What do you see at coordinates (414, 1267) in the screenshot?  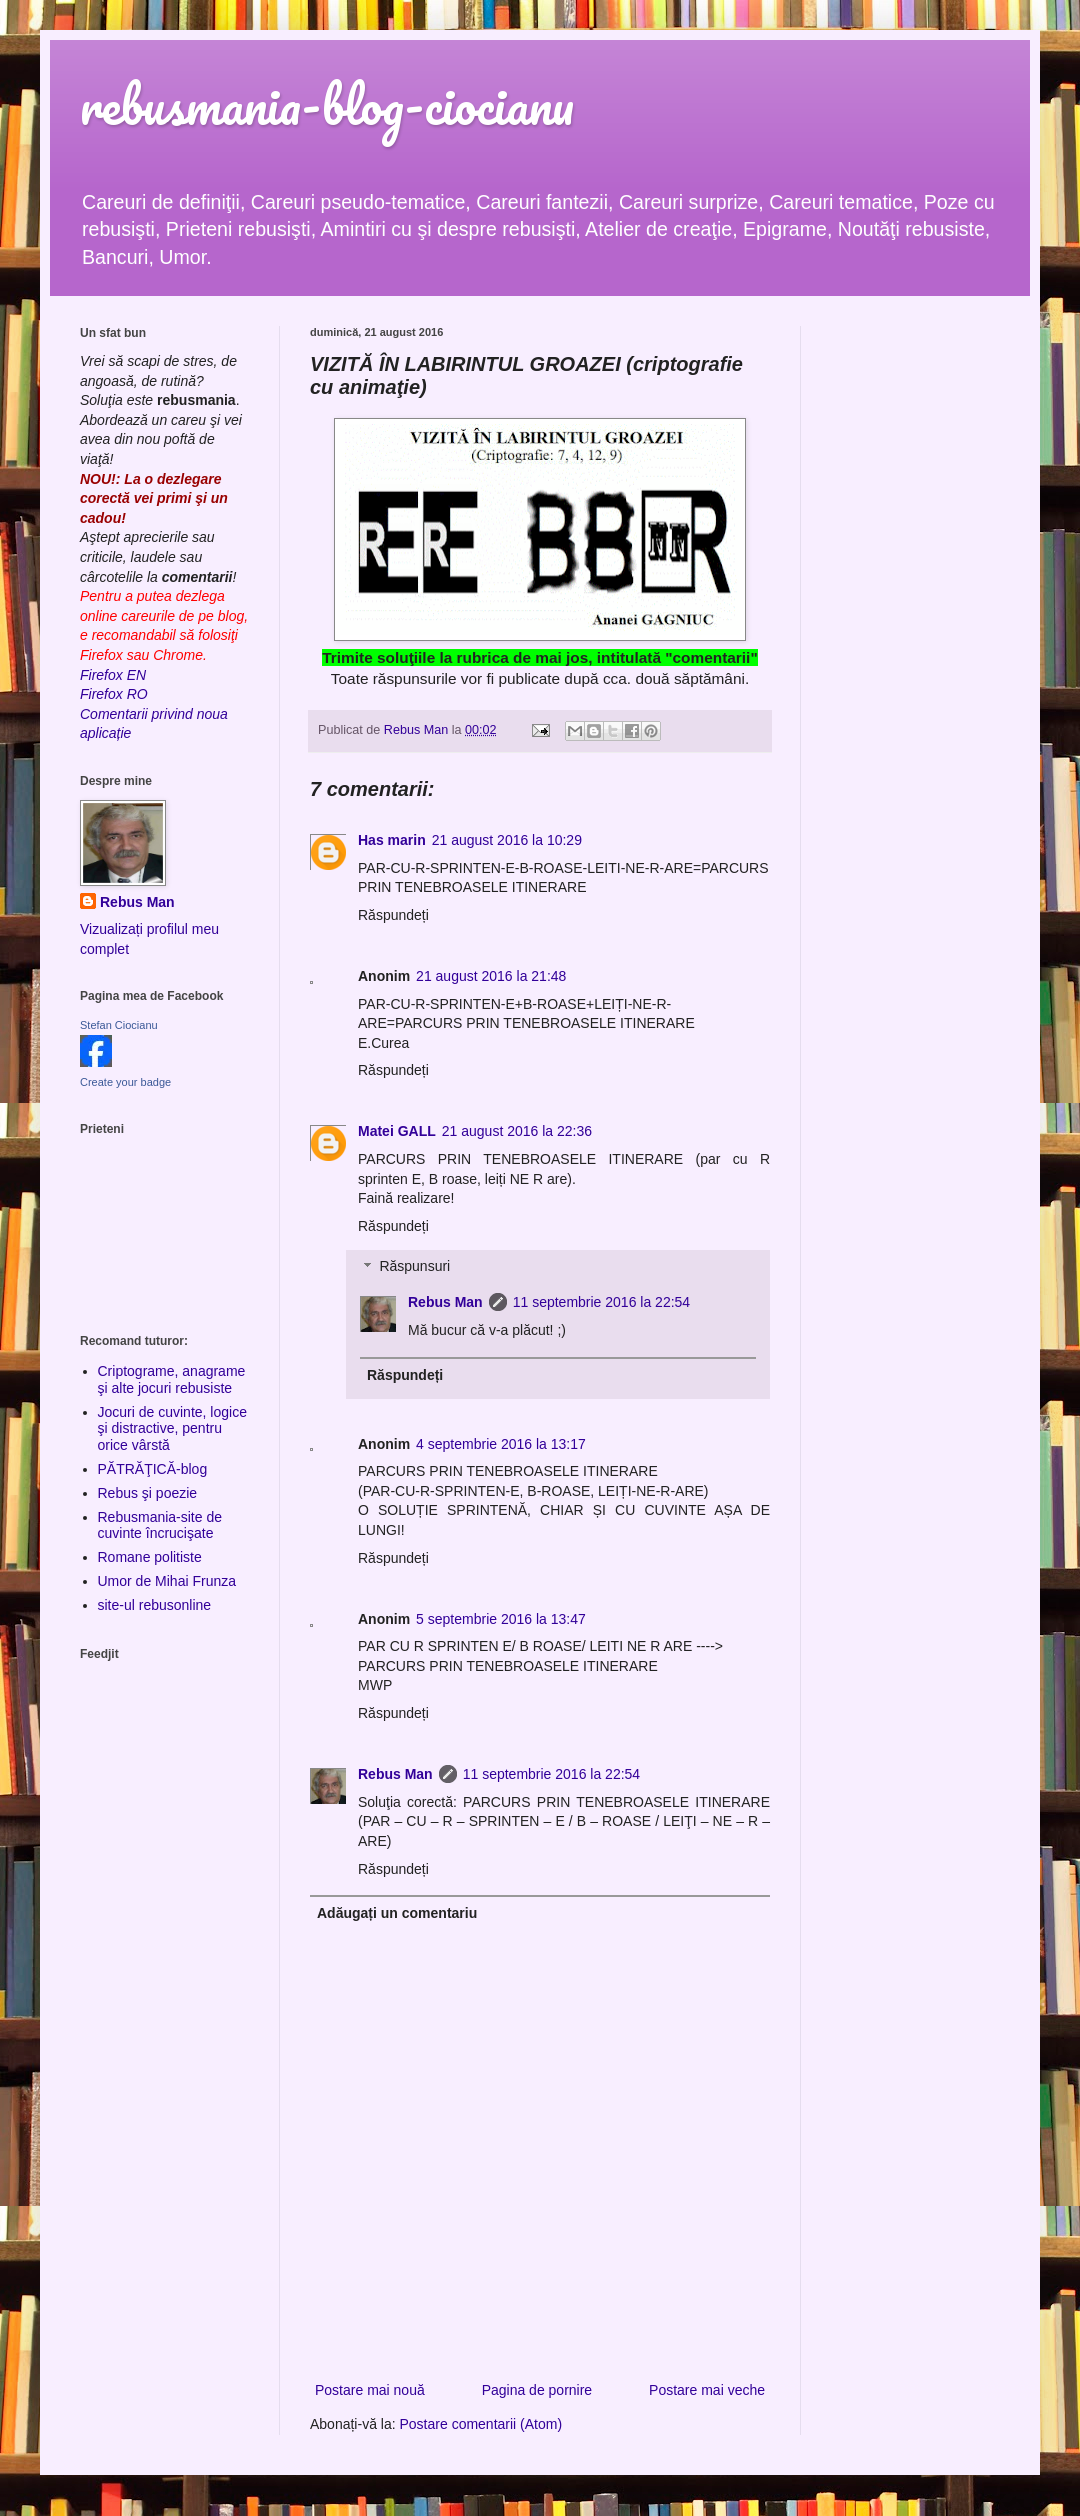 I see `Răspunsuri` at bounding box center [414, 1267].